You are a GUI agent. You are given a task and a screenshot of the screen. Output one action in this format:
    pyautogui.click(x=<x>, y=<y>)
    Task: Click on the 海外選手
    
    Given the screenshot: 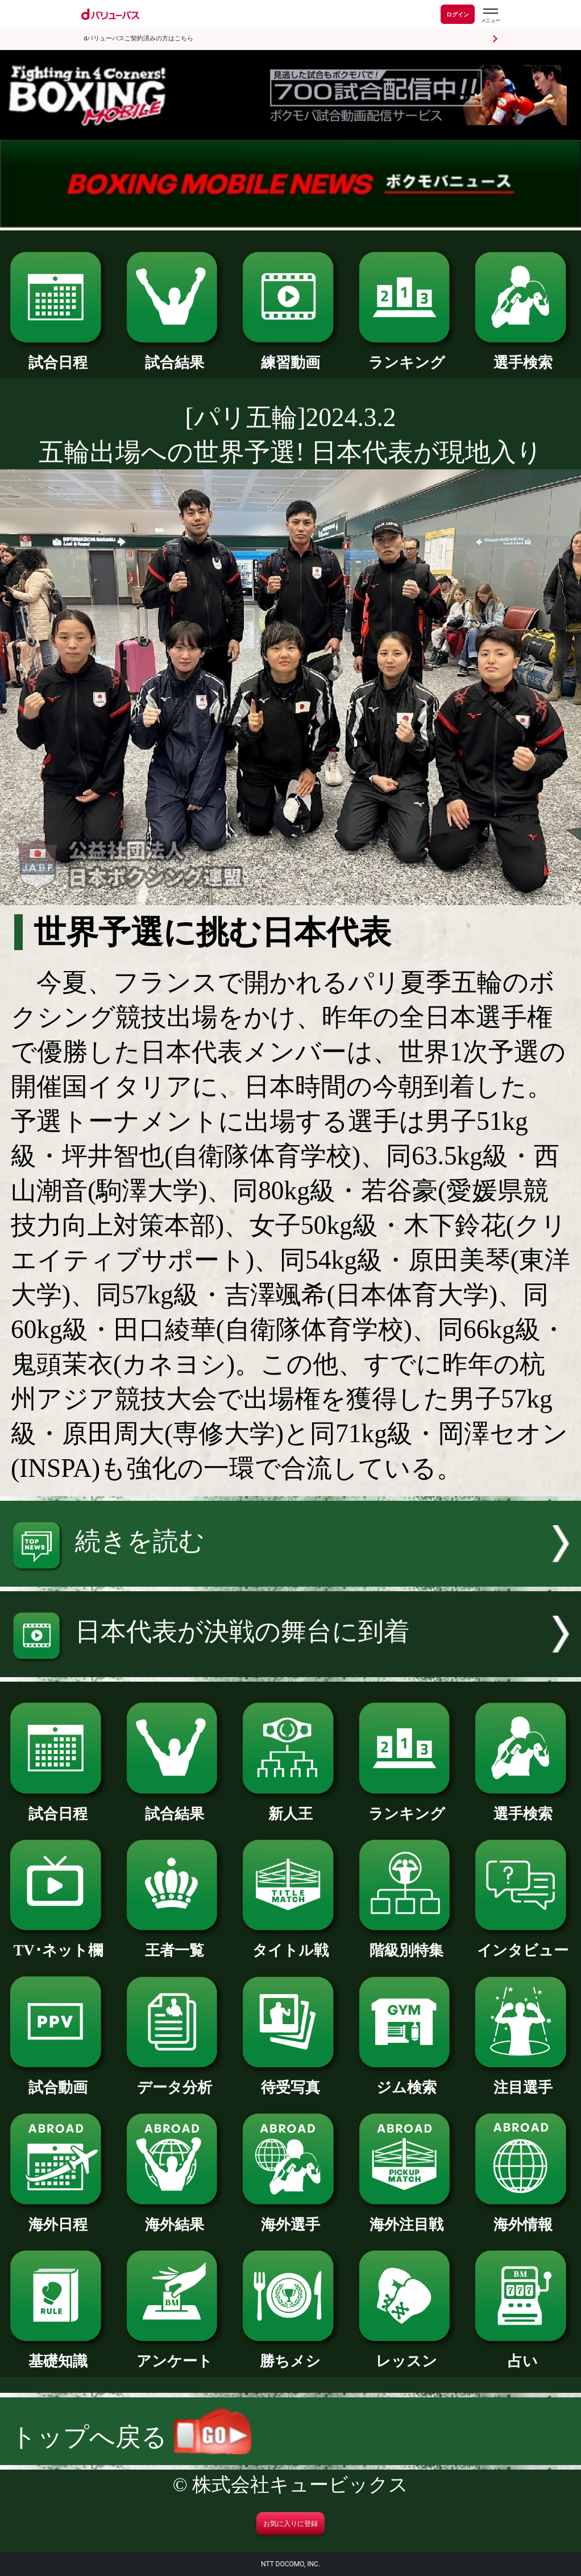 What is the action you would take?
    pyautogui.click(x=290, y=2217)
    